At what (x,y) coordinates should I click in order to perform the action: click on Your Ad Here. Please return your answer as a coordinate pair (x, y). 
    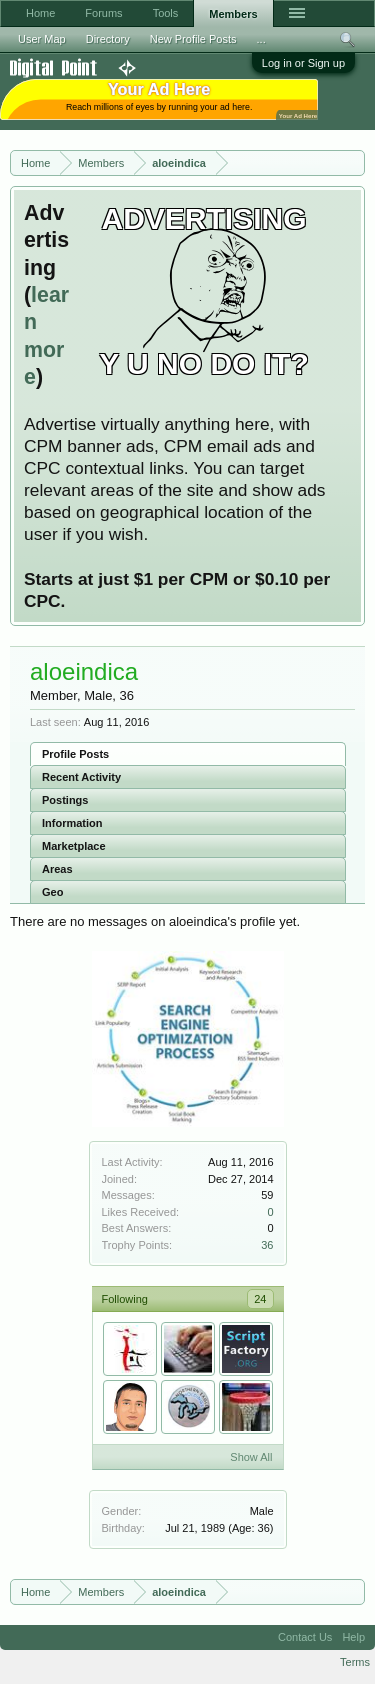
    Looking at the image, I should click on (298, 115).